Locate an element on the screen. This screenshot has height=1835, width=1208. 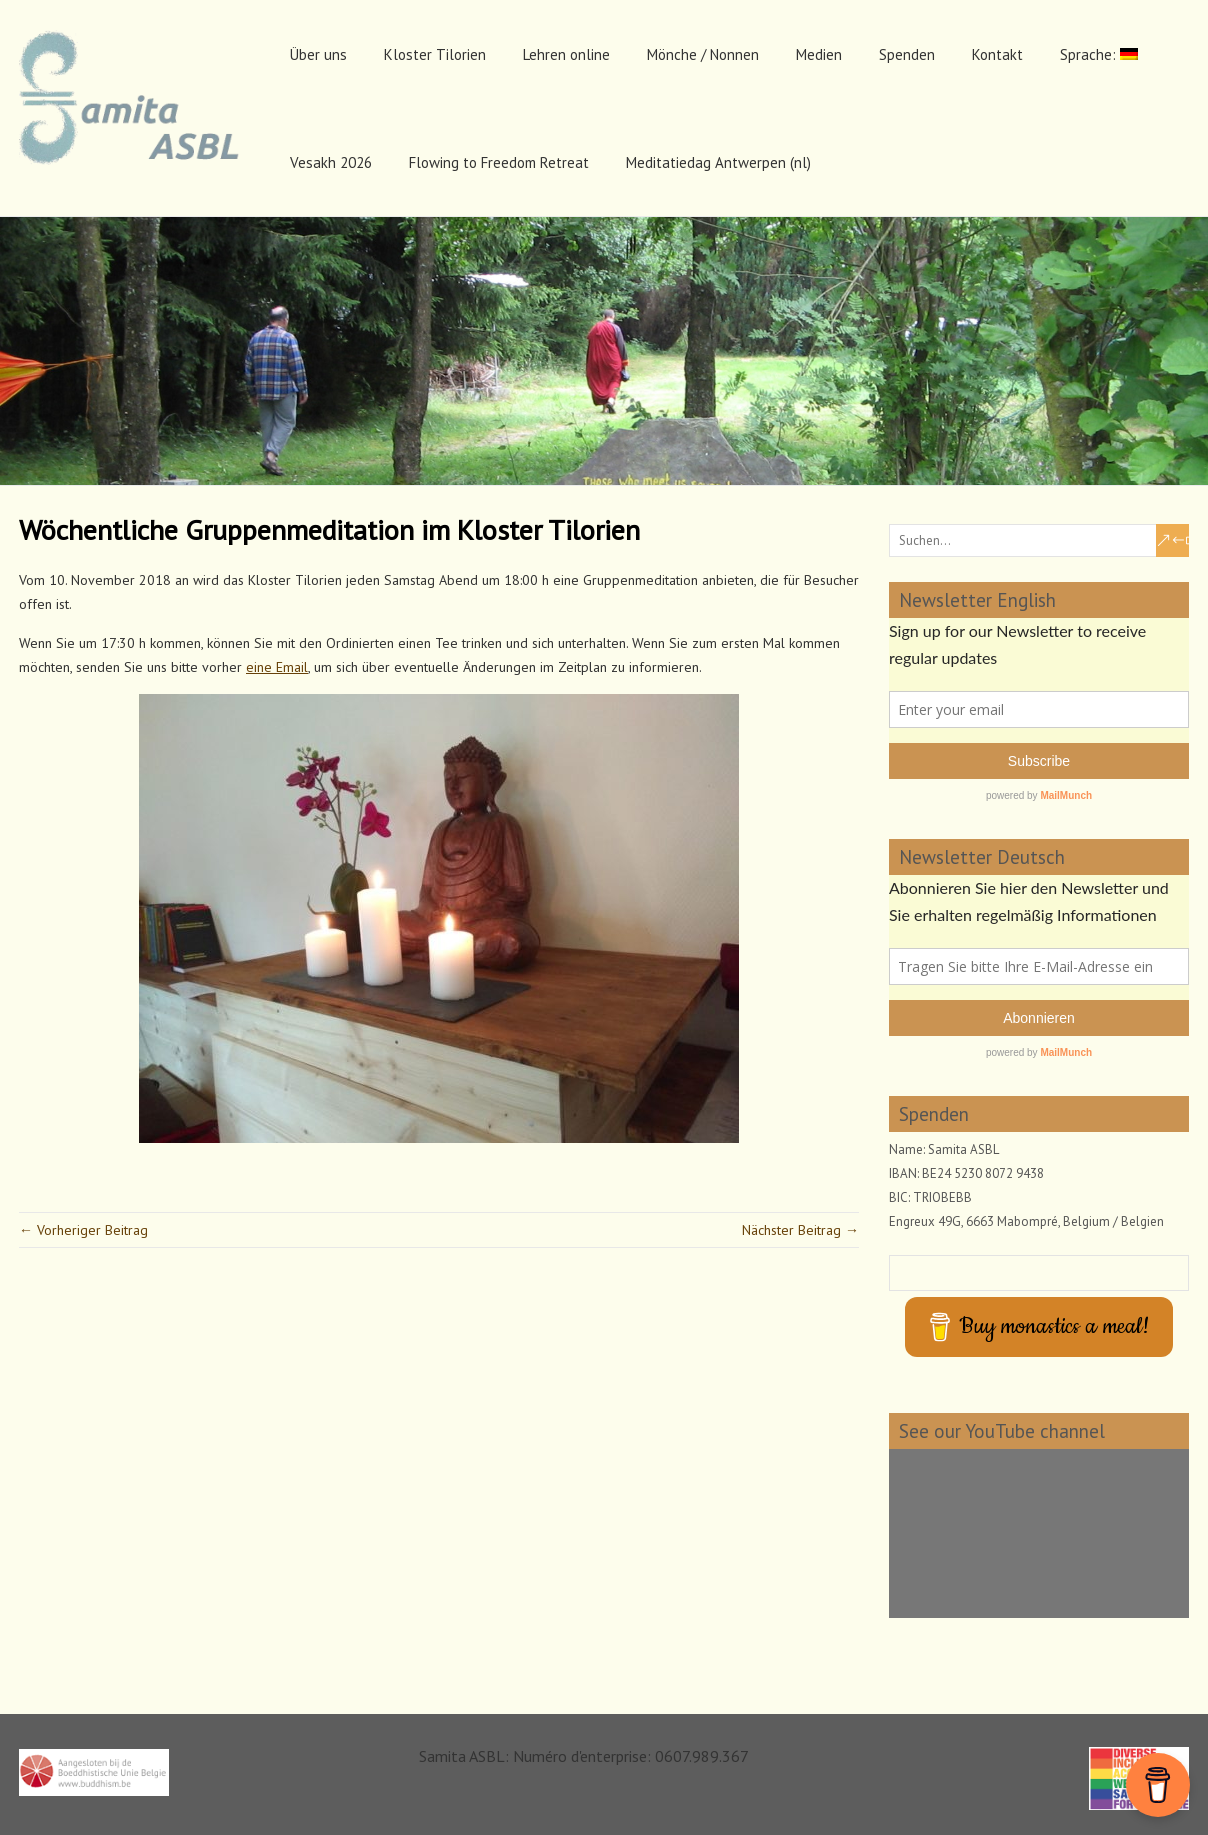
Flowing to Freedom Retreat is located at coordinates (499, 162).